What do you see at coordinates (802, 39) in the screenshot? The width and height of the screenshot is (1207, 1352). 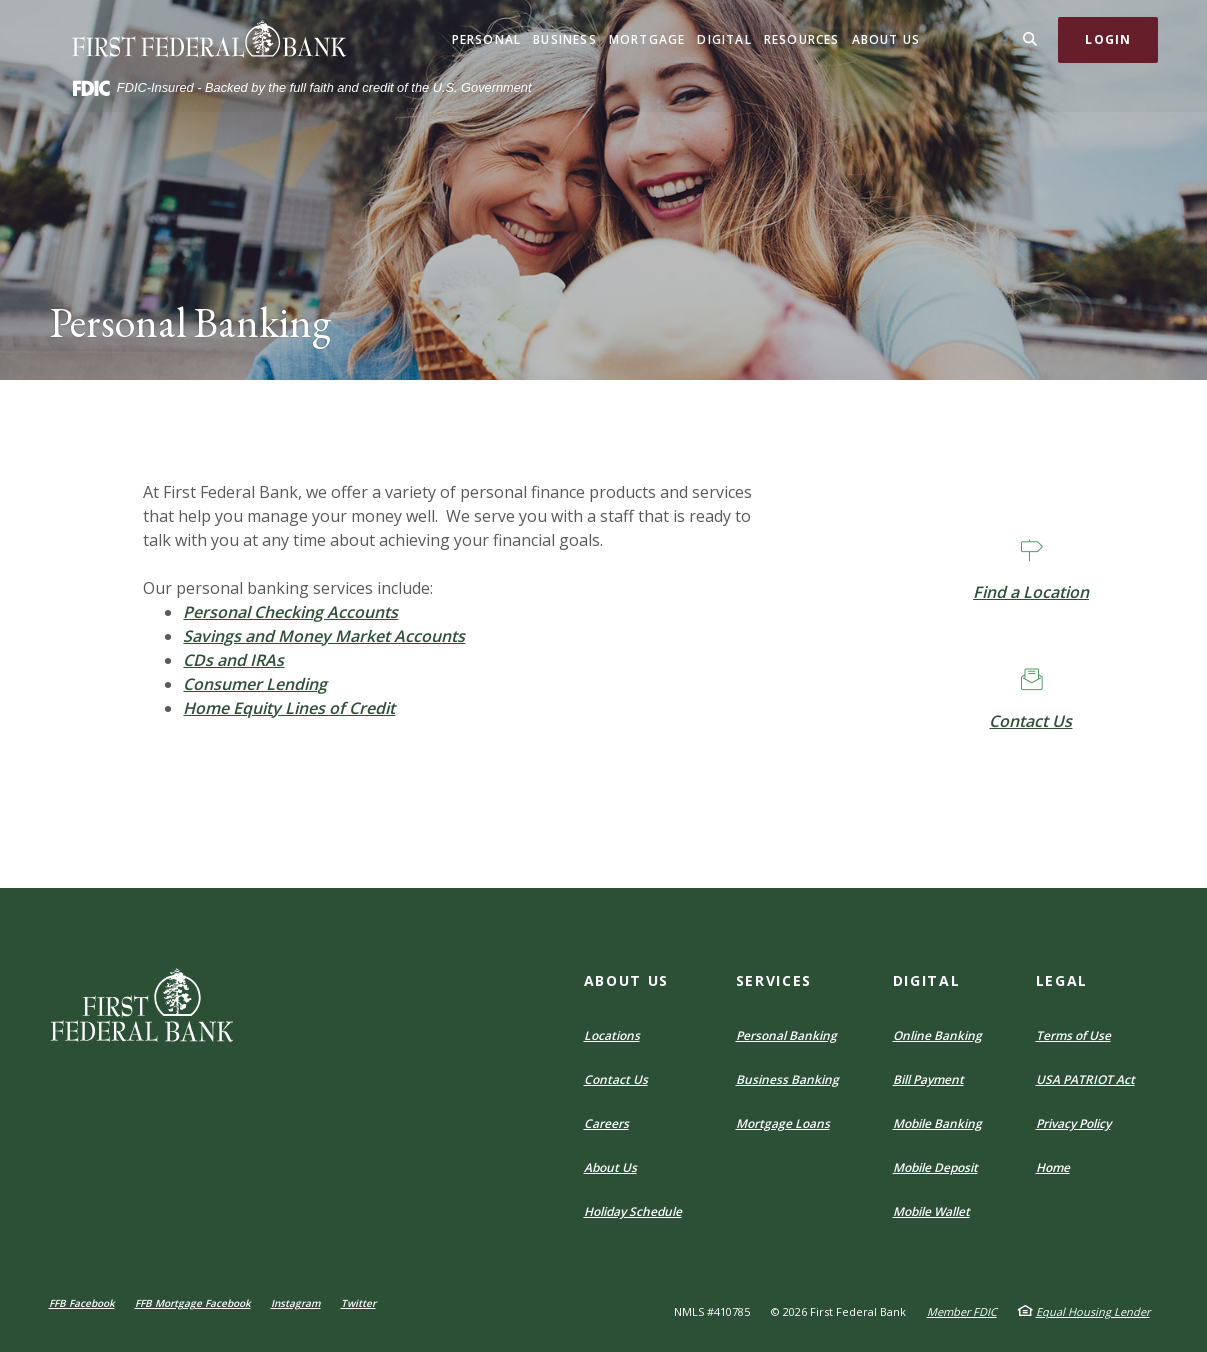 I see `Resources [button]` at bounding box center [802, 39].